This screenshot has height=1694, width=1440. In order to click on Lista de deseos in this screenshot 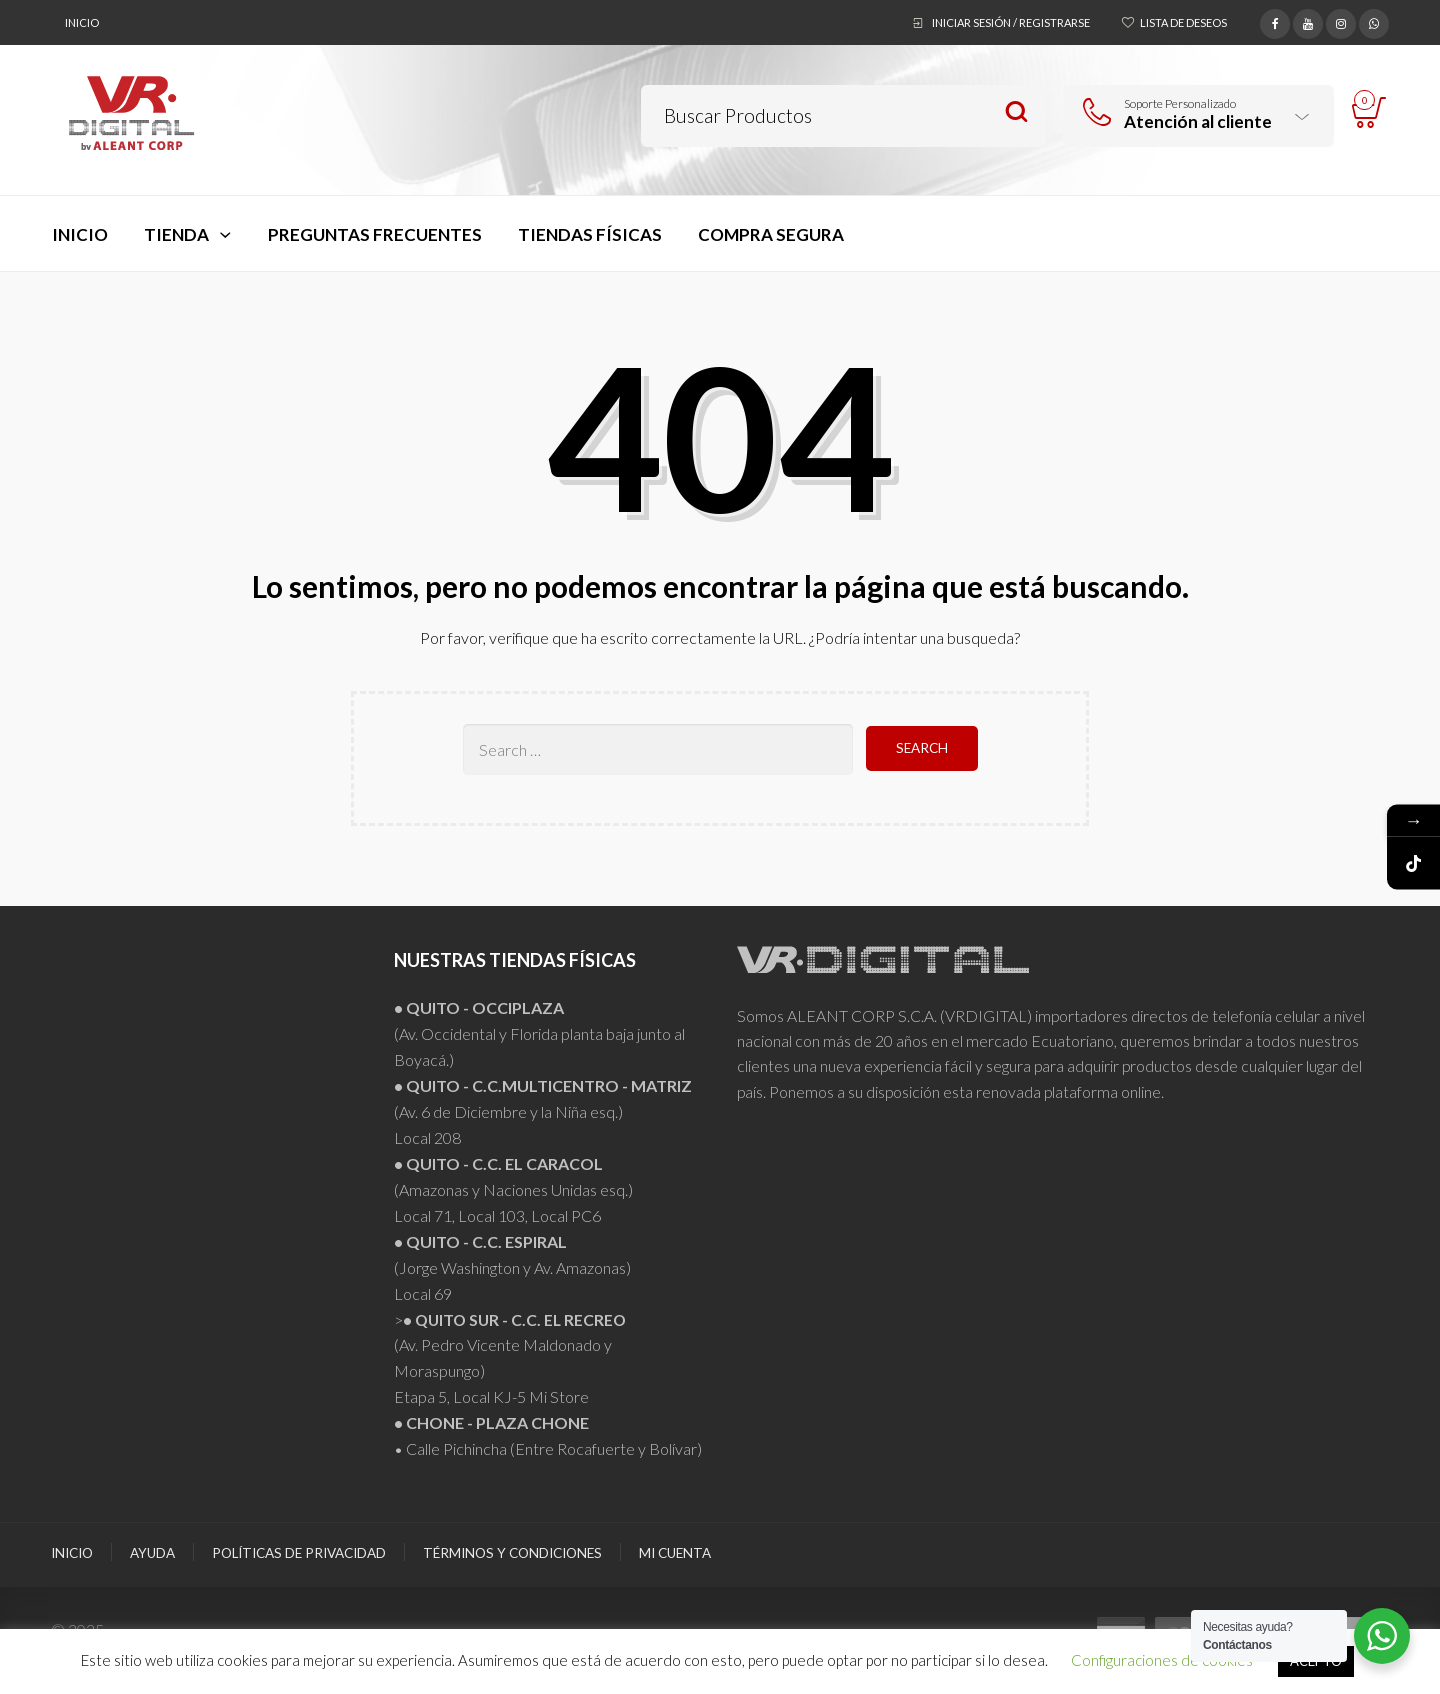, I will do `click(1183, 22)`.